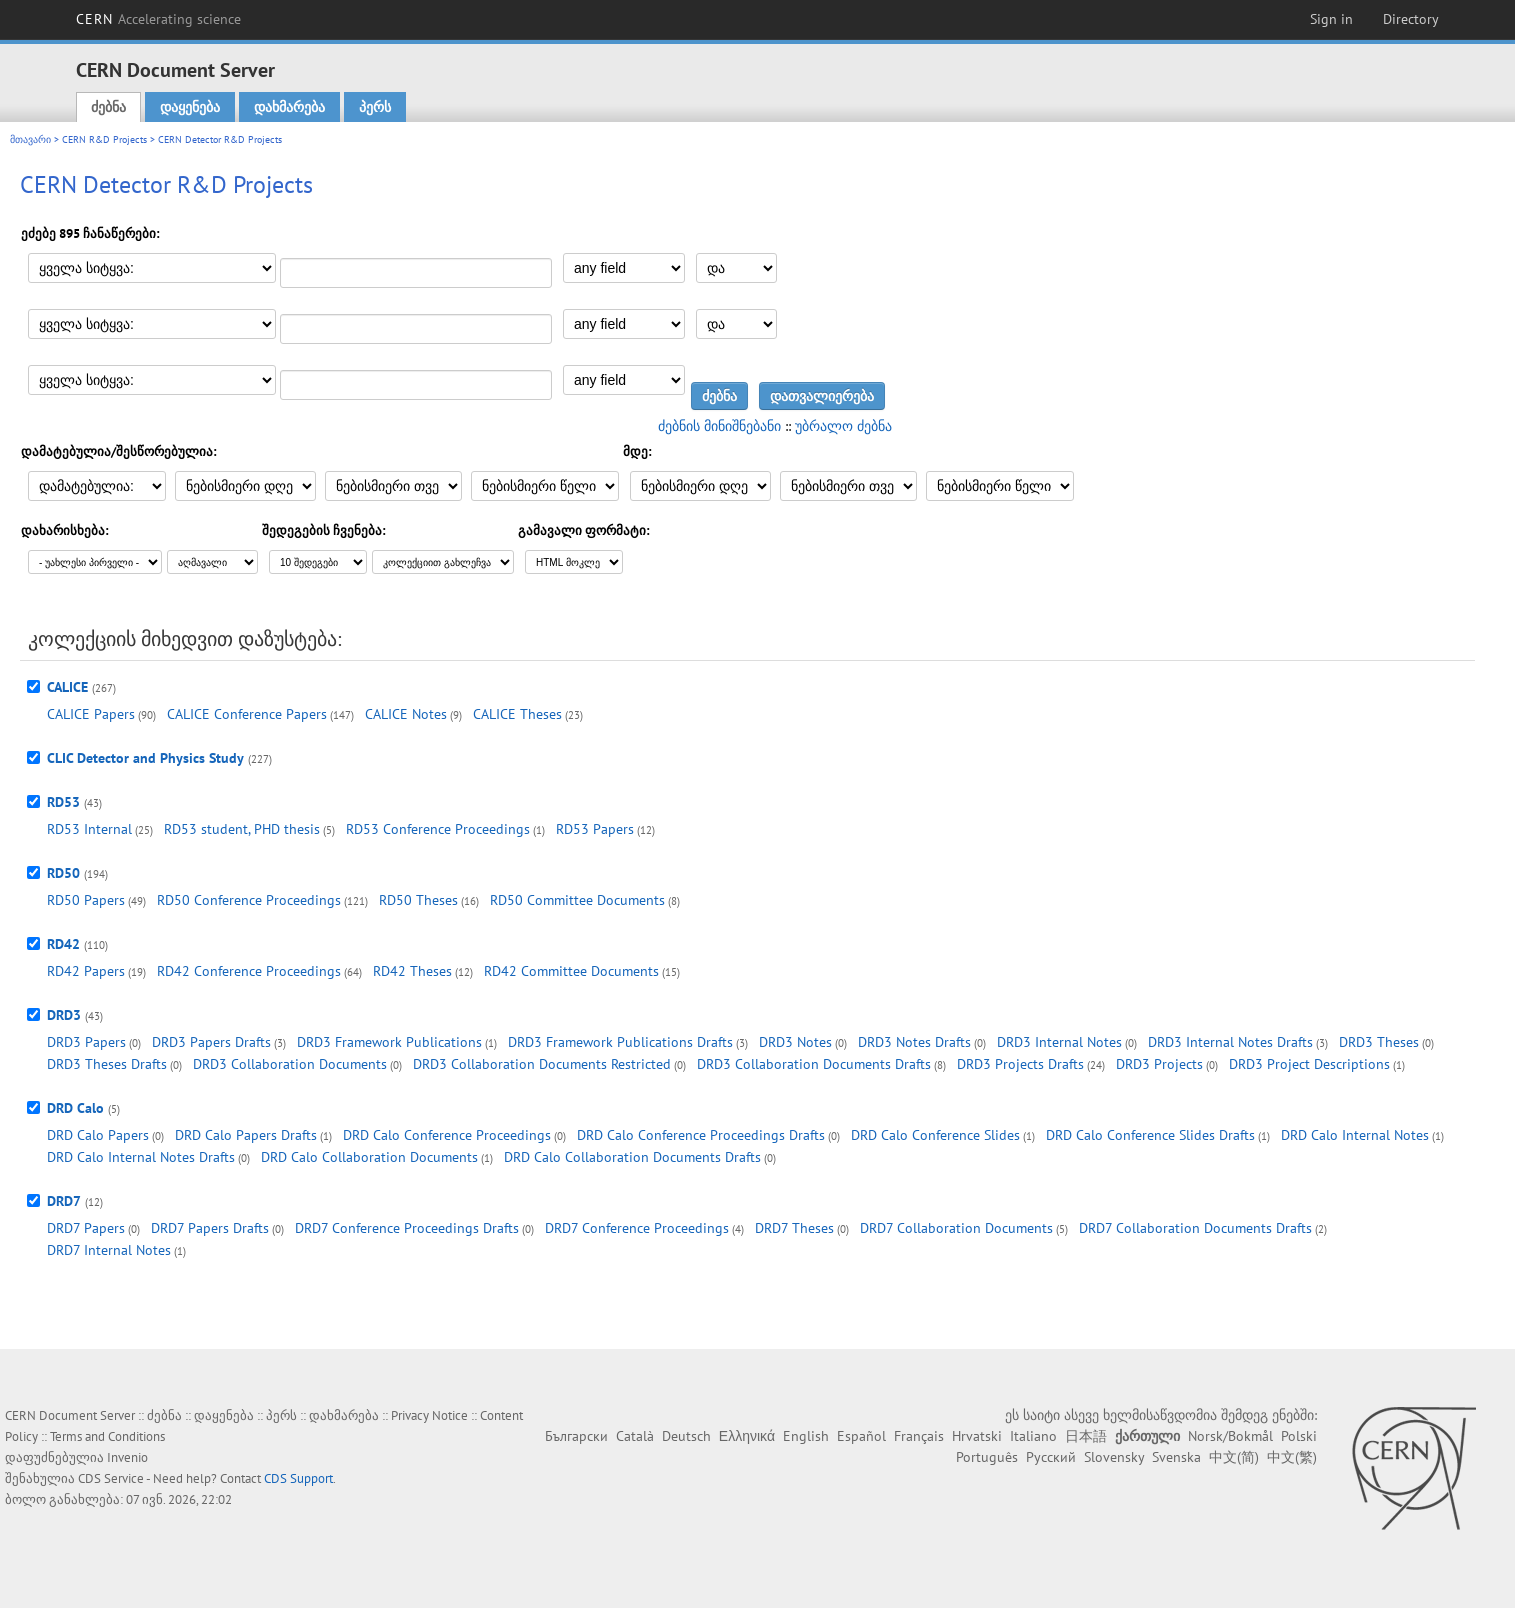 Image resolution: width=1515 pixels, height=1608 pixels. I want to click on Français, so click(919, 1436).